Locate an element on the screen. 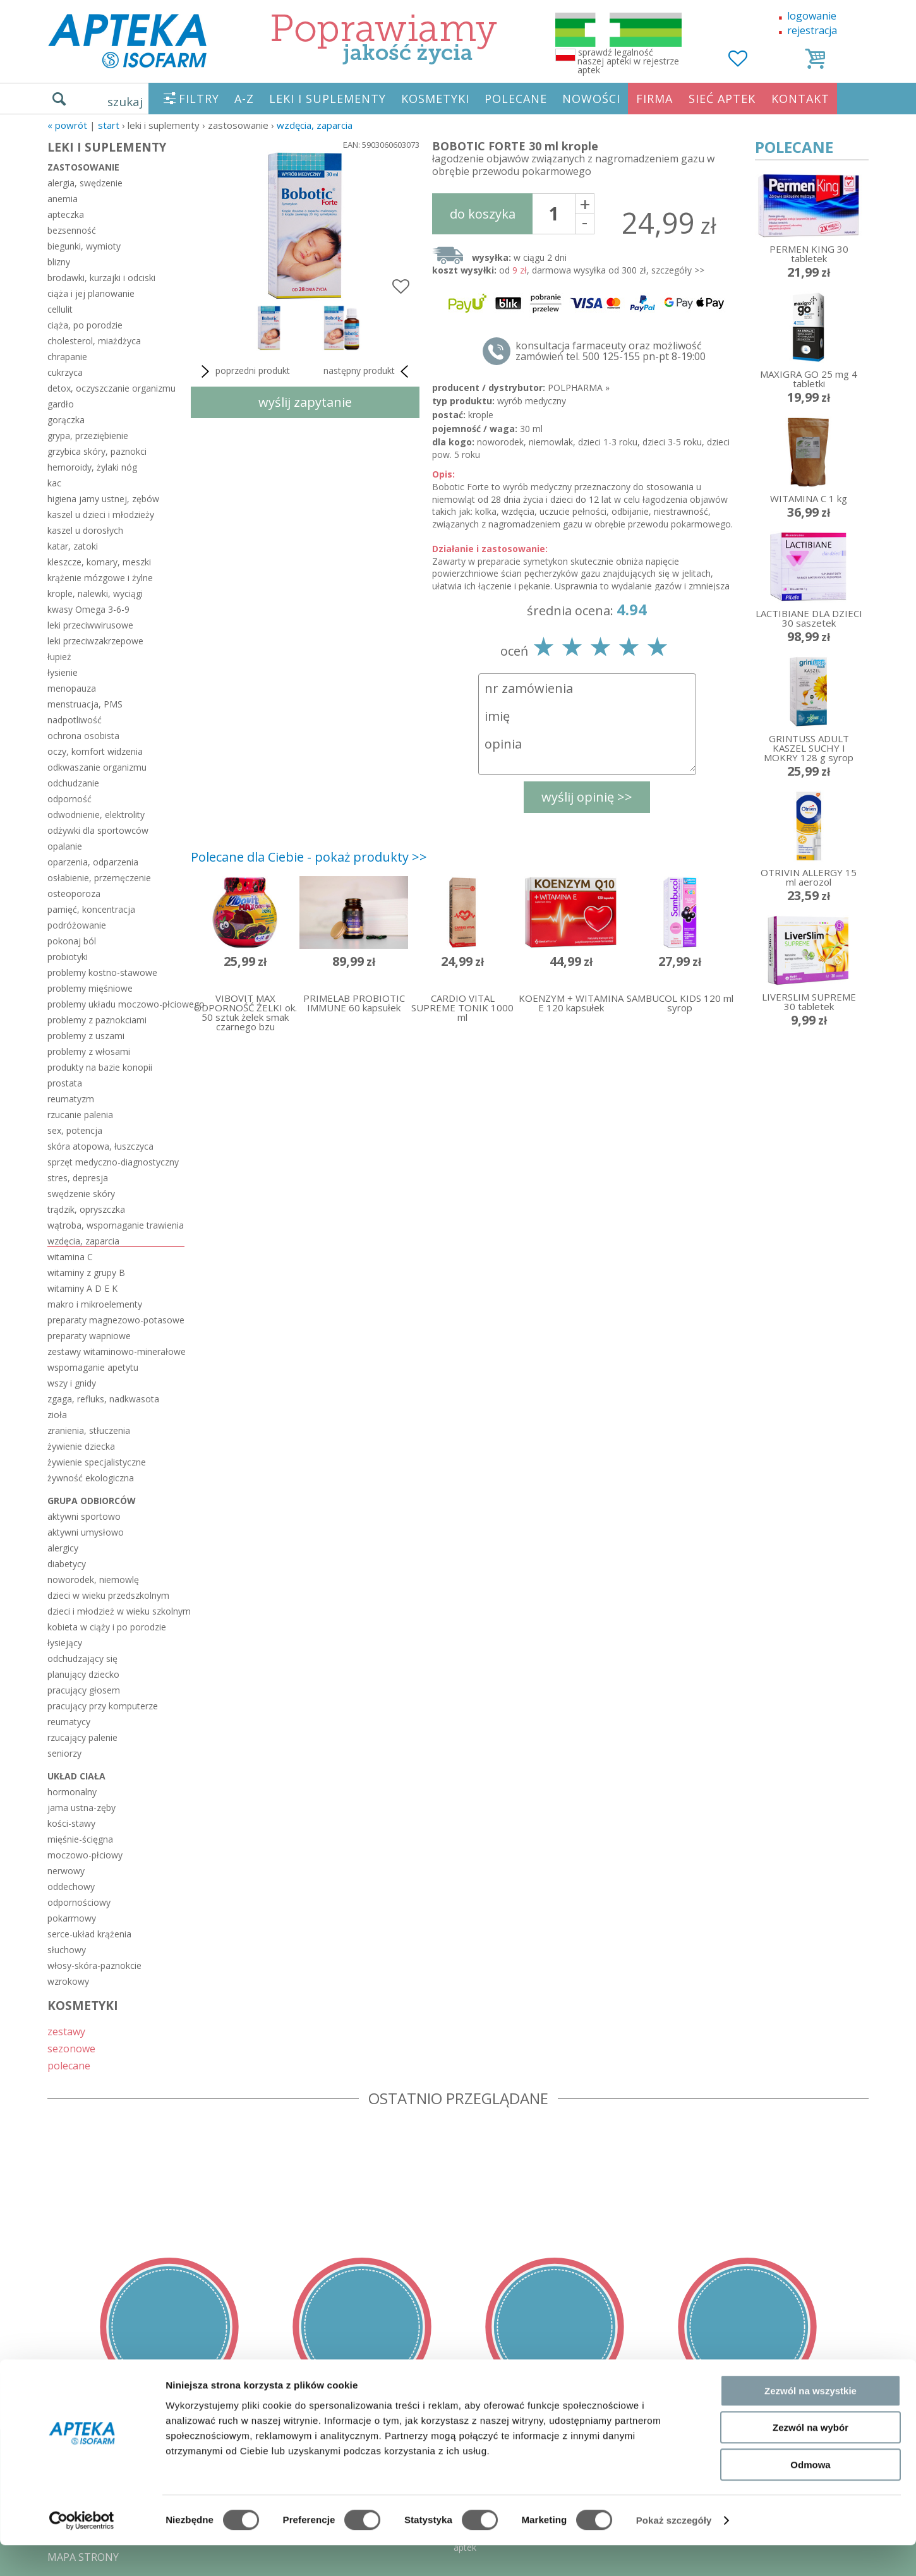  KONTAKT is located at coordinates (800, 98).